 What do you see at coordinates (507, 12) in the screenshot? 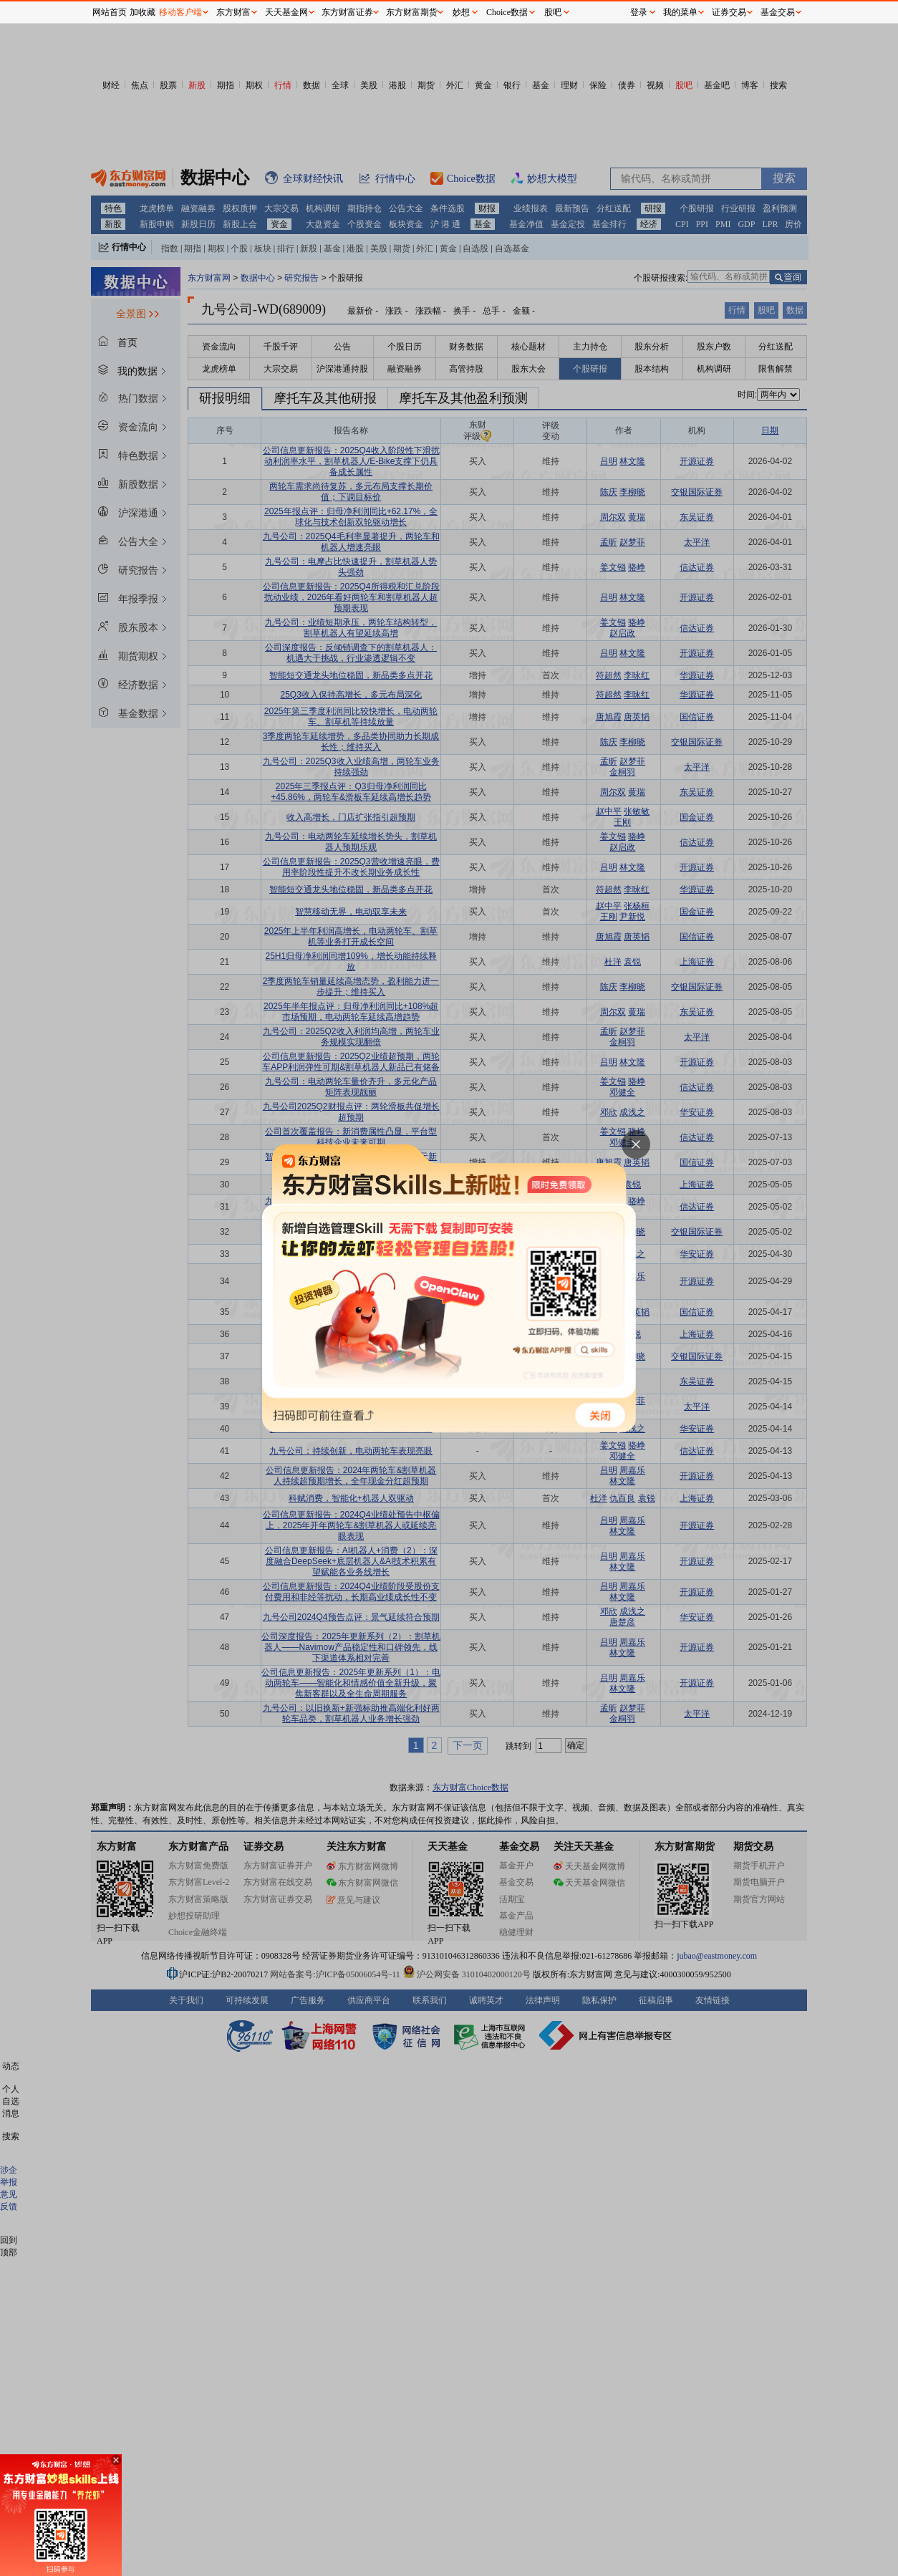
I see `Choice数据` at bounding box center [507, 12].